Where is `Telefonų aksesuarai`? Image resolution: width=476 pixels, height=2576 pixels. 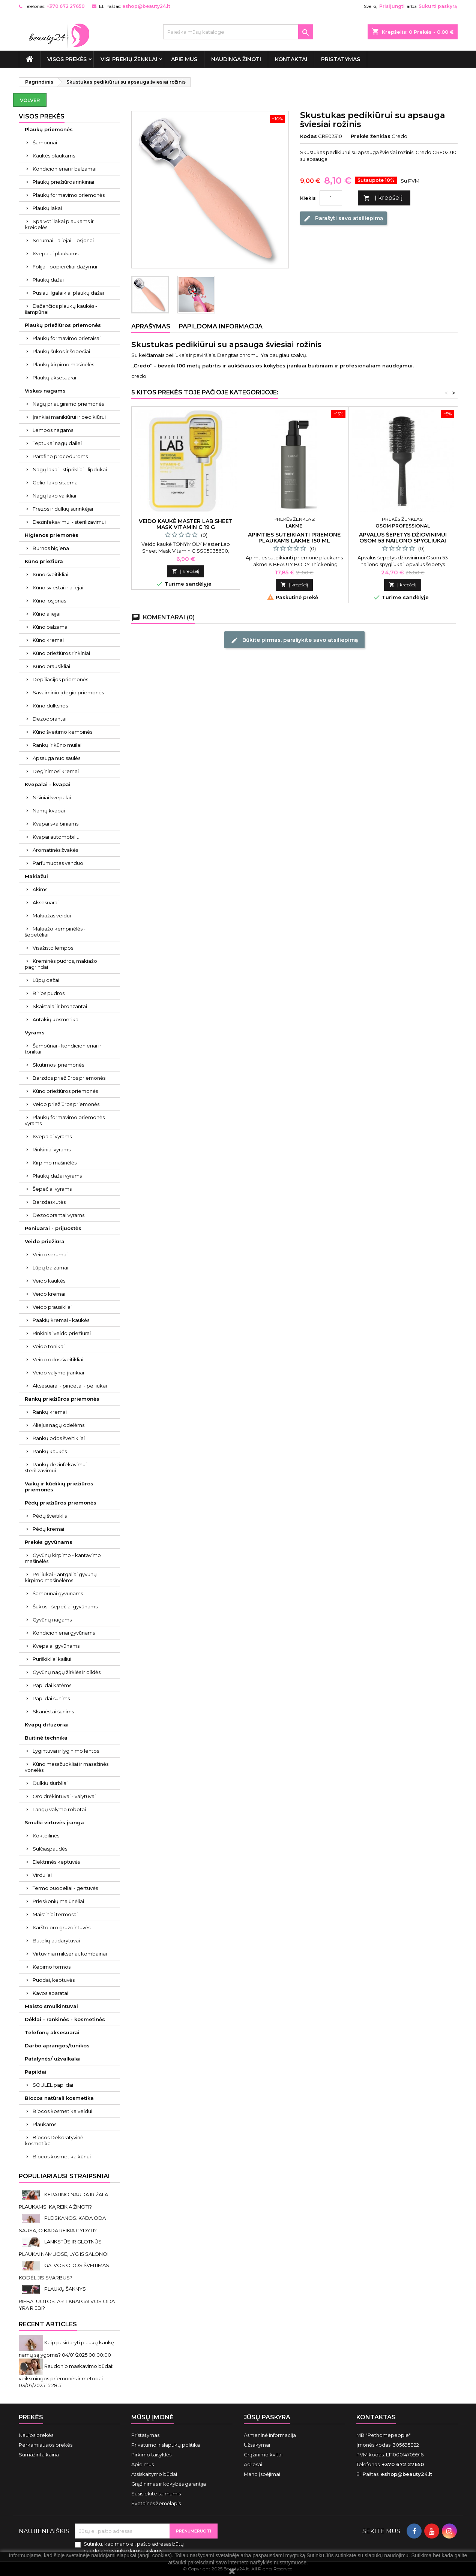 Telefonų aksesuarai is located at coordinates (52, 2032).